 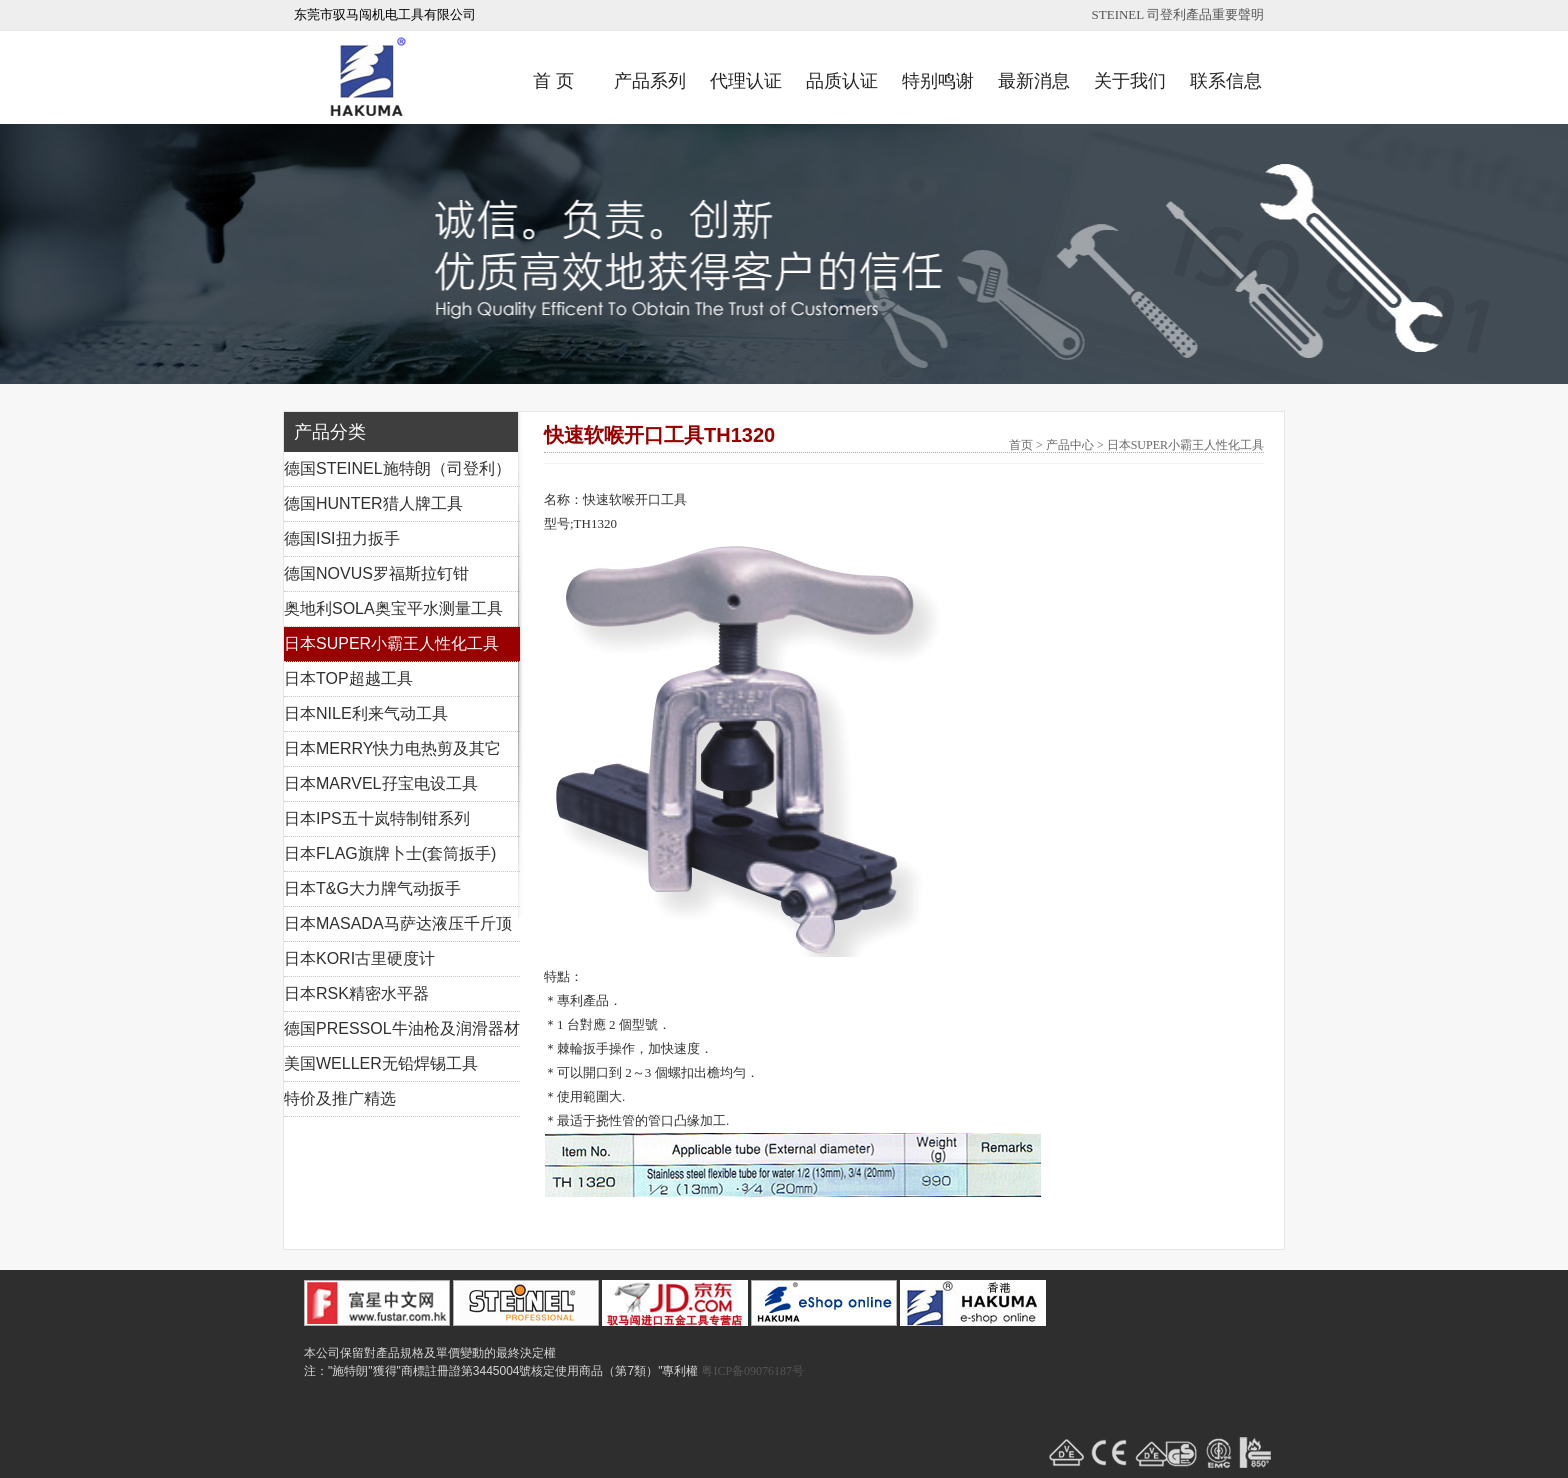 I want to click on 粤ICP备09076187号, so click(x=752, y=1371).